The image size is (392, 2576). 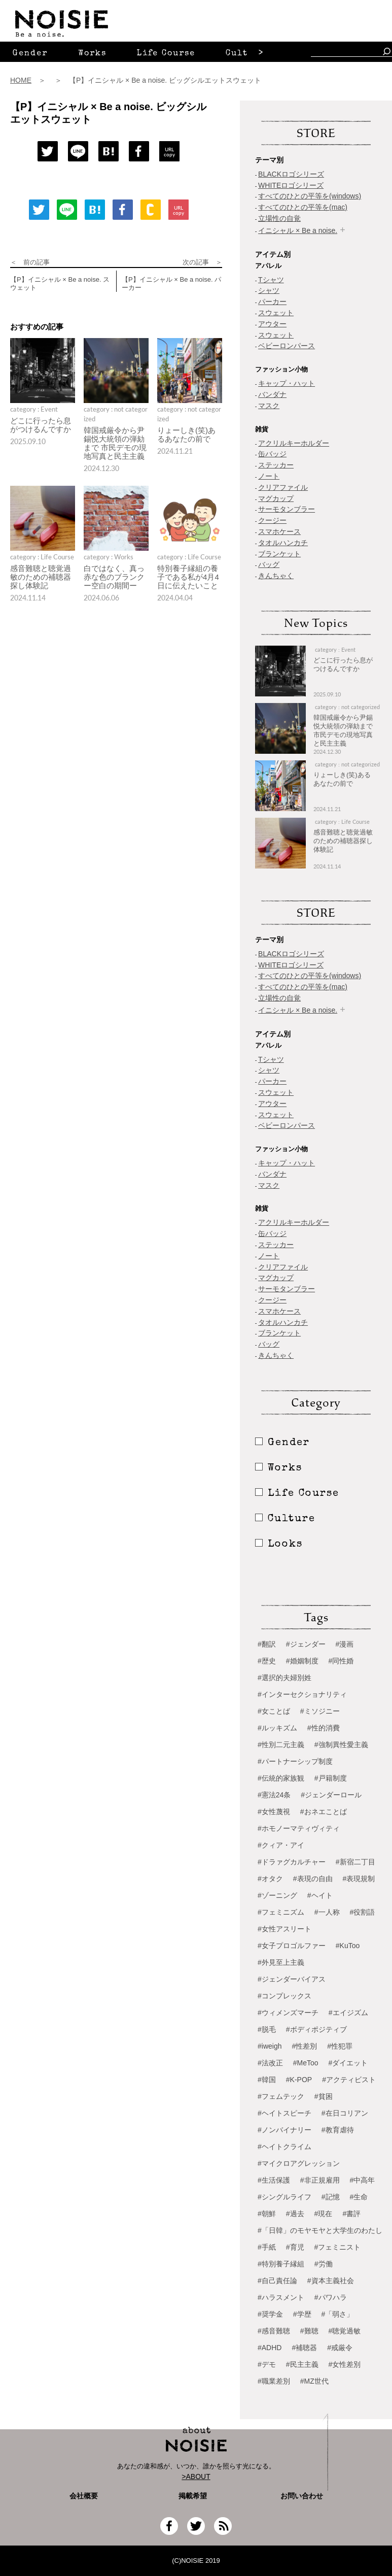 What do you see at coordinates (330, 2281) in the screenshot?
I see `#資本主義社会` at bounding box center [330, 2281].